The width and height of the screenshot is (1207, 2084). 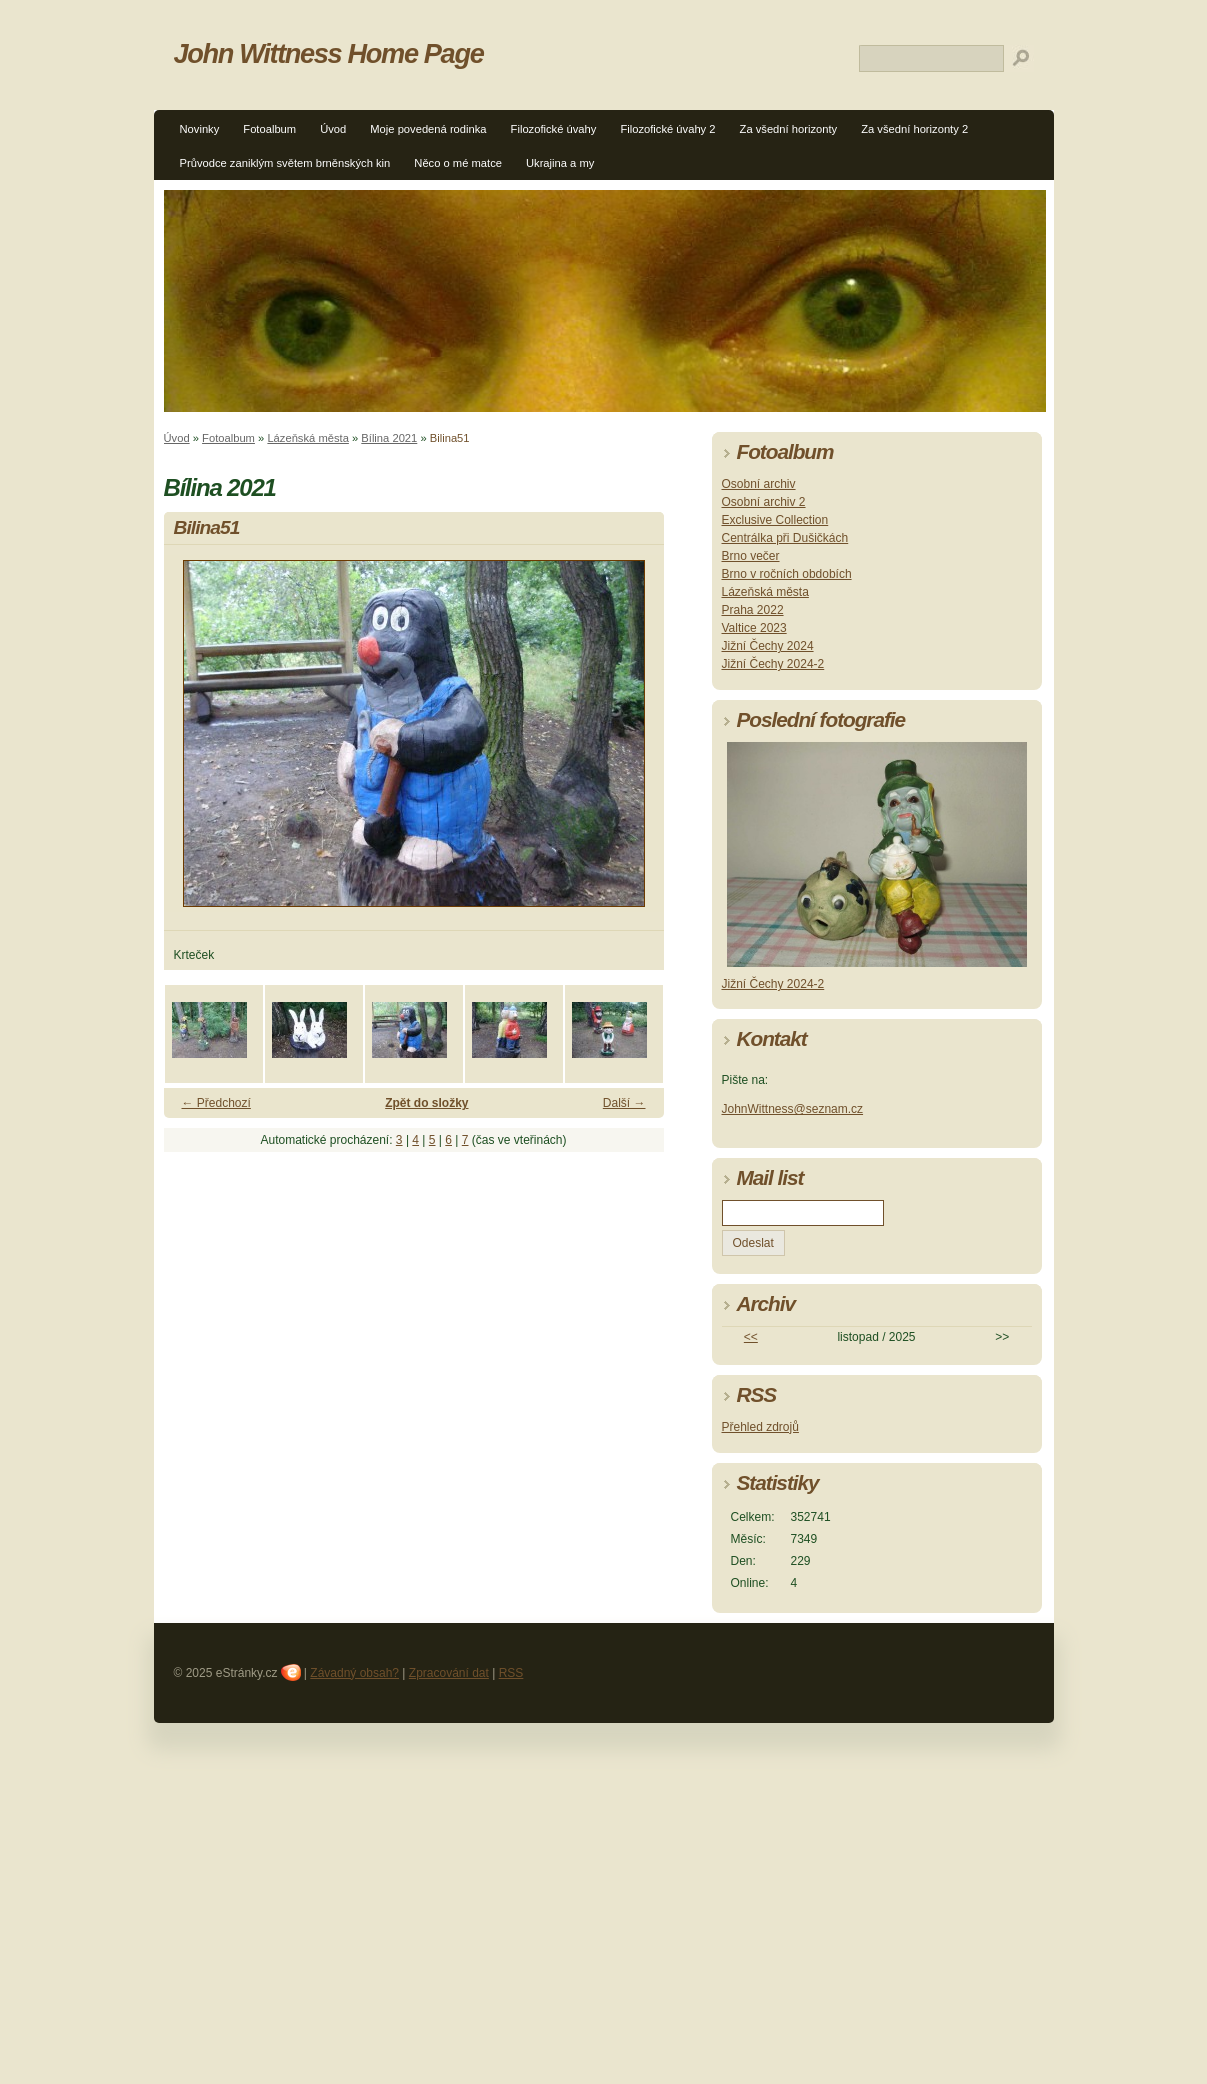 I want to click on Průvodce zaniklým světem brněnských kin, so click(x=285, y=163).